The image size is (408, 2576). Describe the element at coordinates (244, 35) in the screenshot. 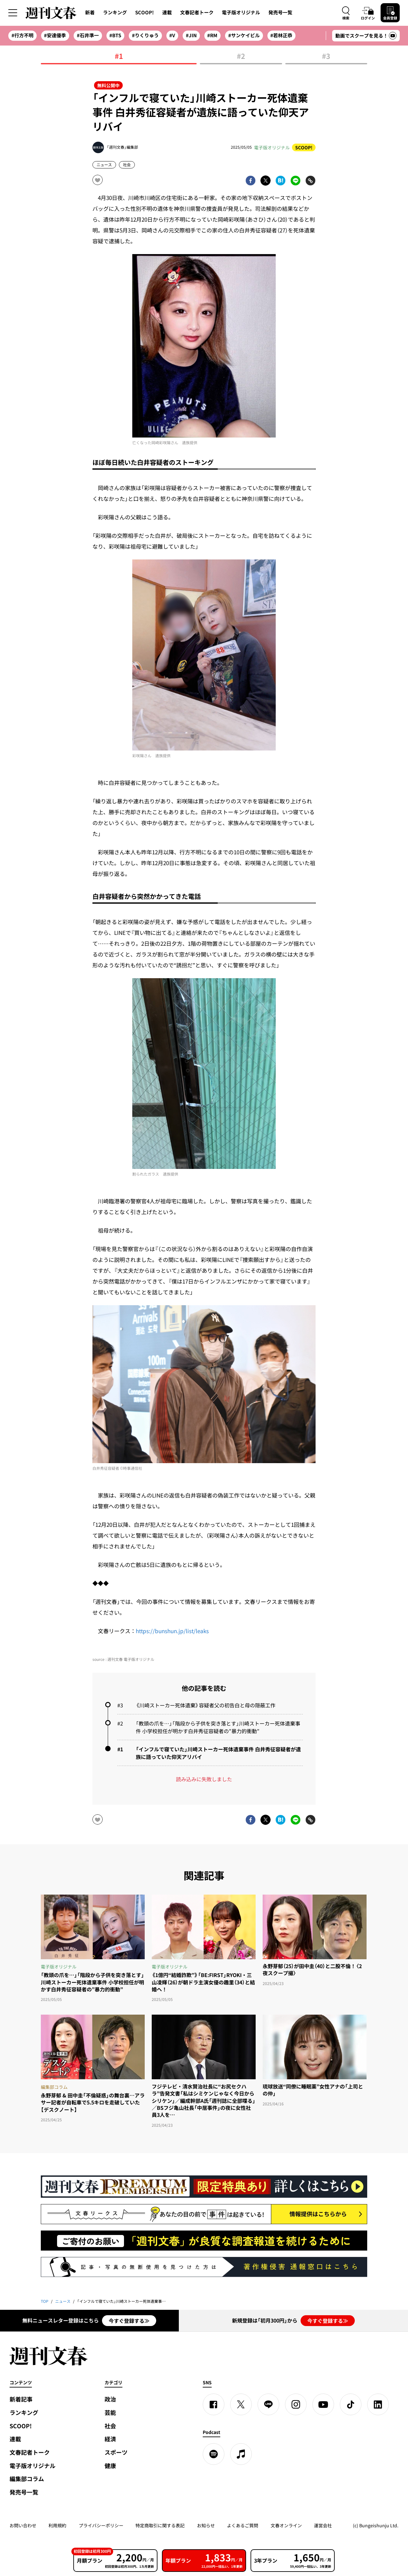

I see `#サンケイビル` at that location.